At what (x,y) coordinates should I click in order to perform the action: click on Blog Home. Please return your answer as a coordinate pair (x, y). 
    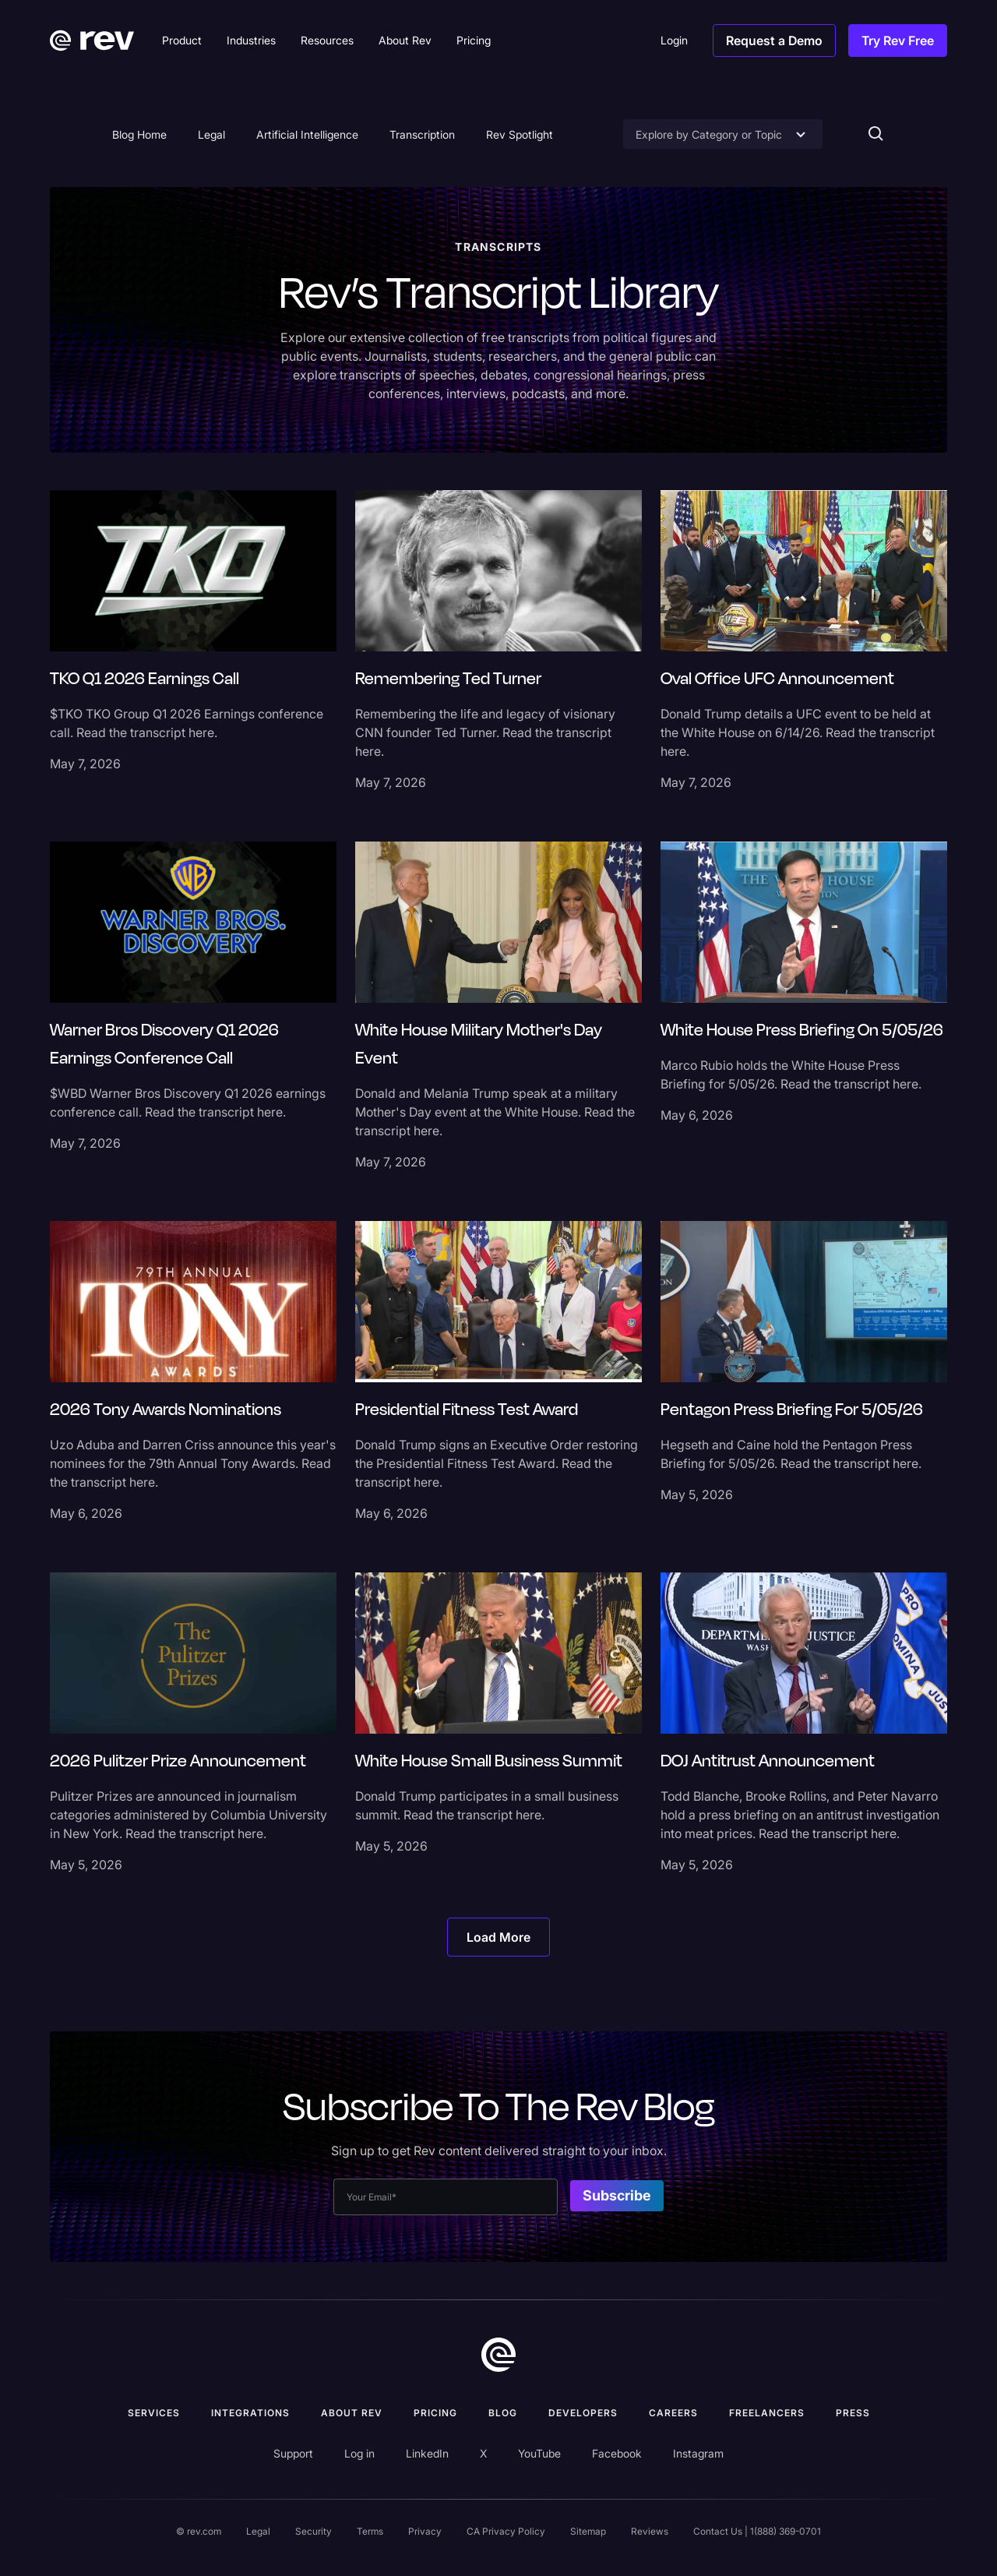
    Looking at the image, I should click on (139, 134).